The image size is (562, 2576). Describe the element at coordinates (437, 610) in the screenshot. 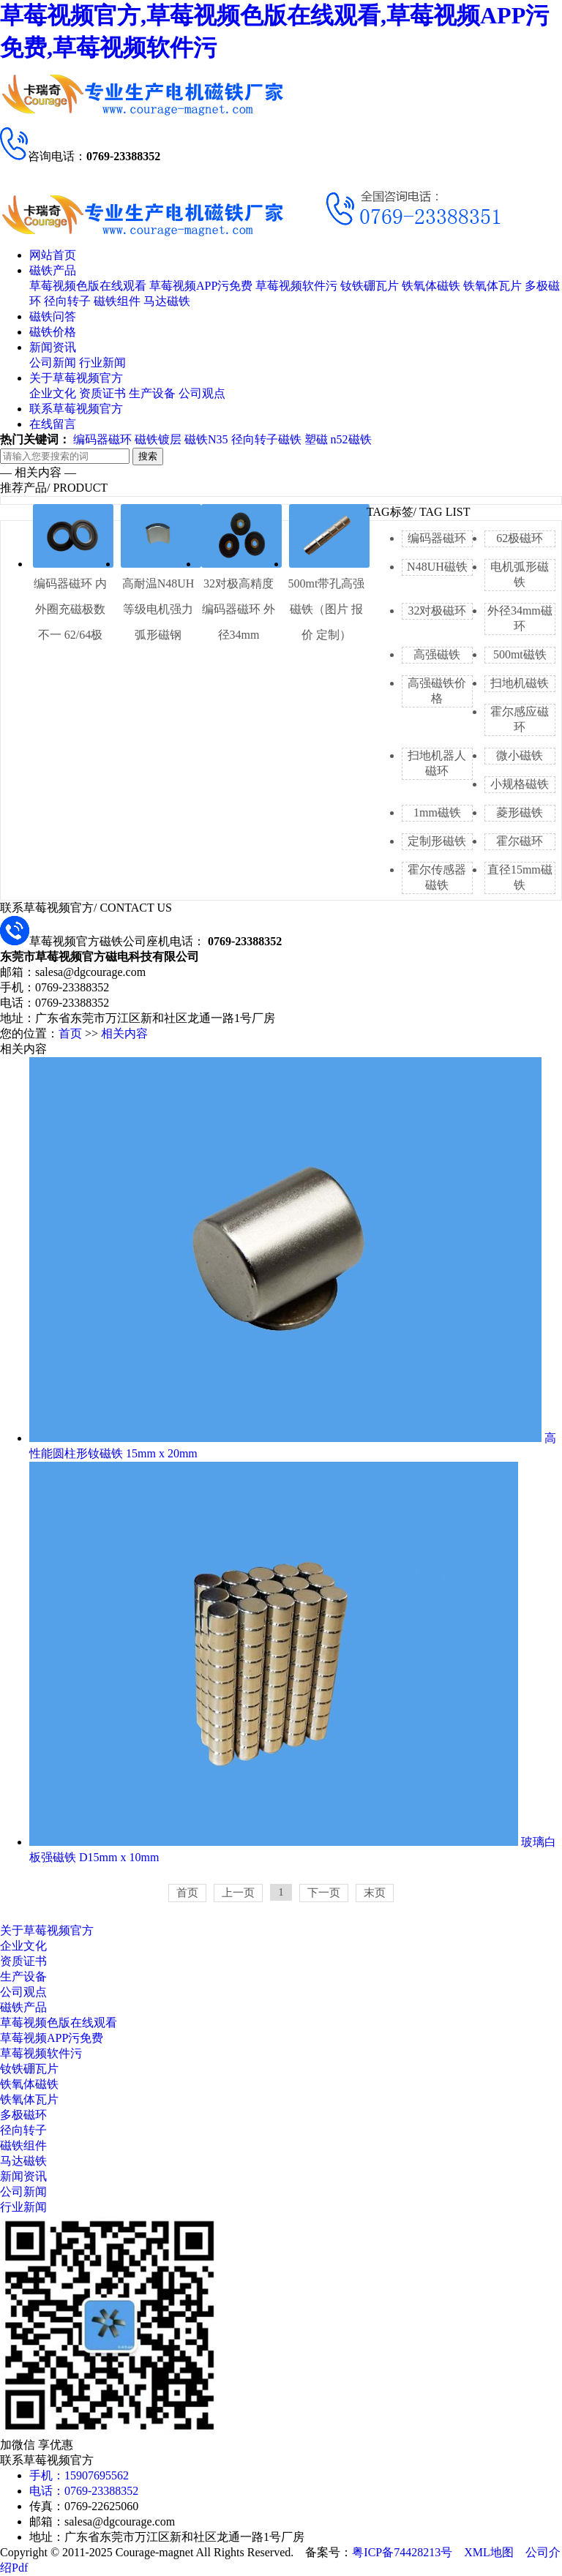

I see `32对极磁环` at that location.